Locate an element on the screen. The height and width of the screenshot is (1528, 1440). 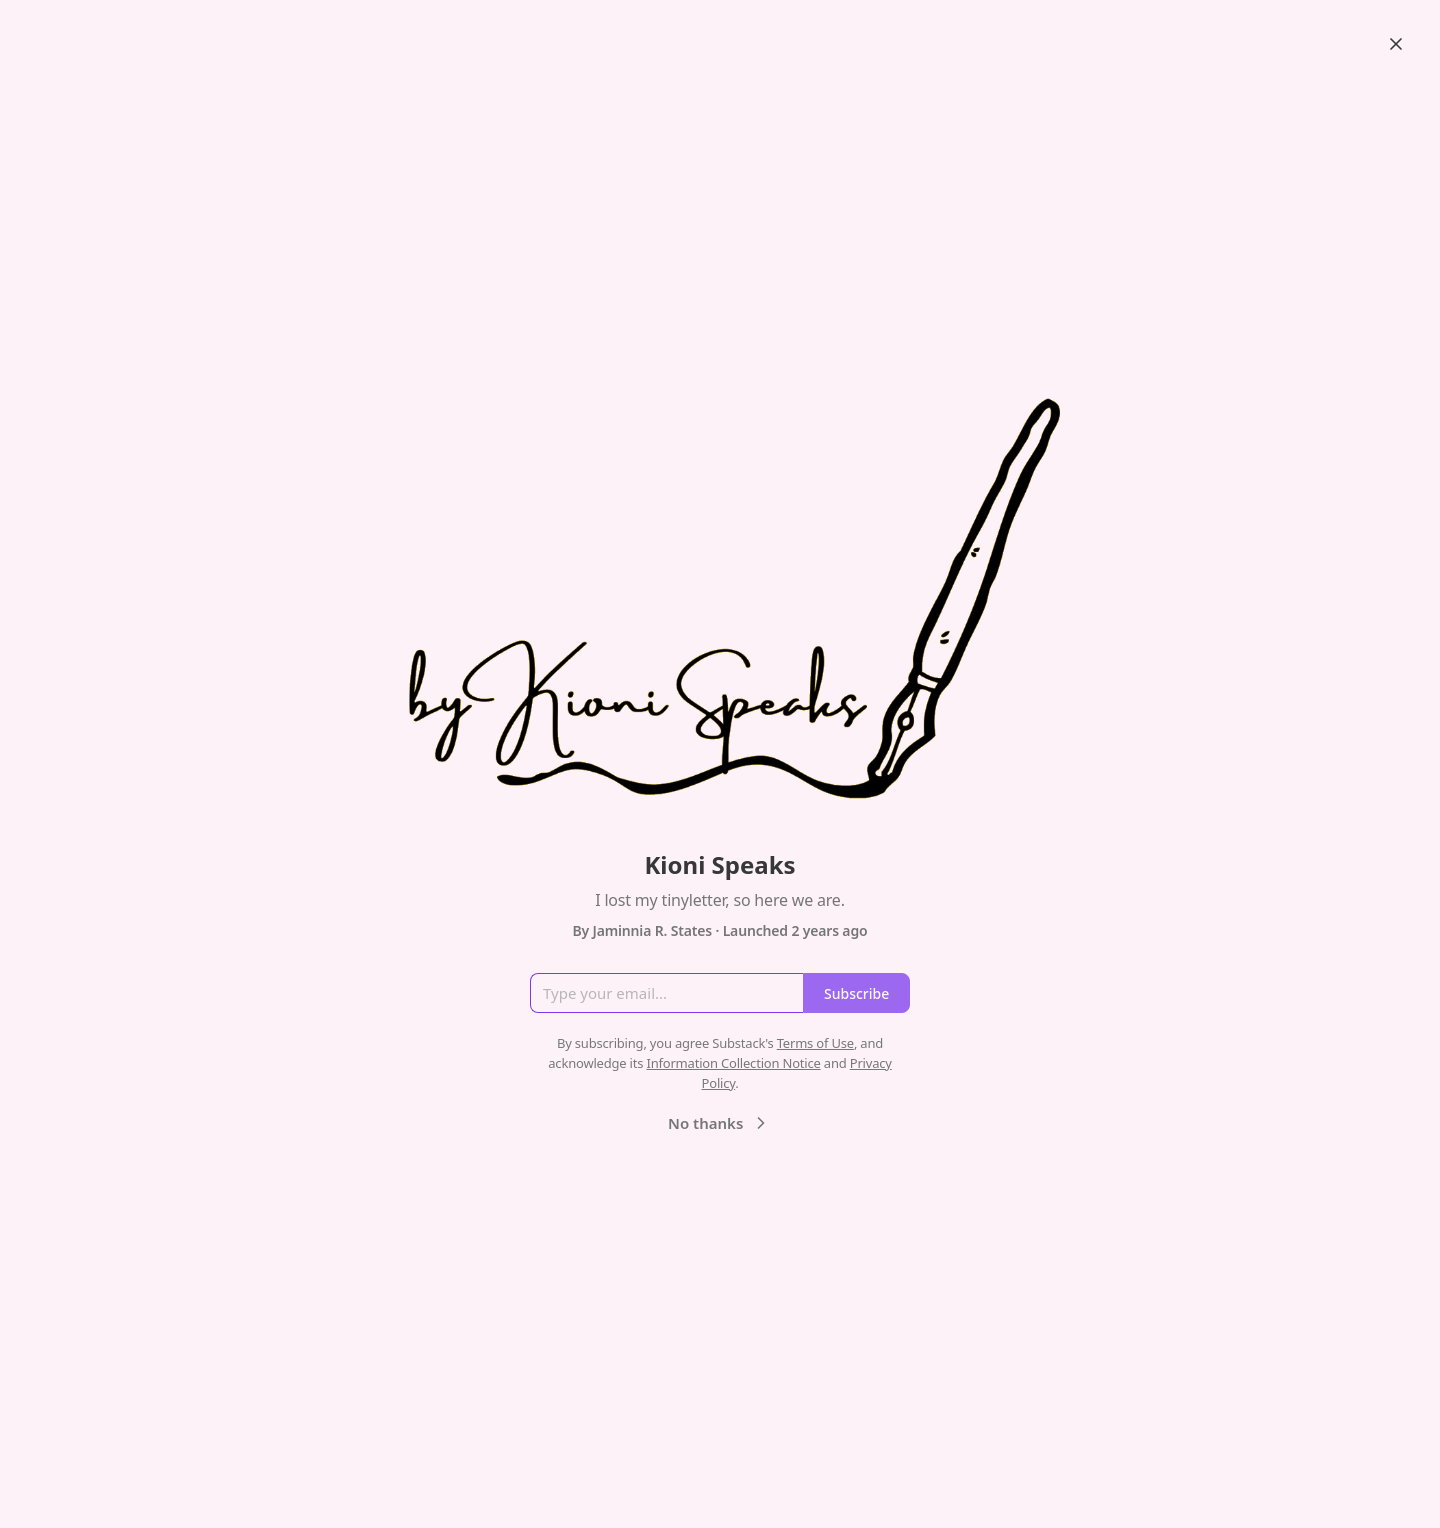
Information Collection Notice is located at coordinates (733, 1063).